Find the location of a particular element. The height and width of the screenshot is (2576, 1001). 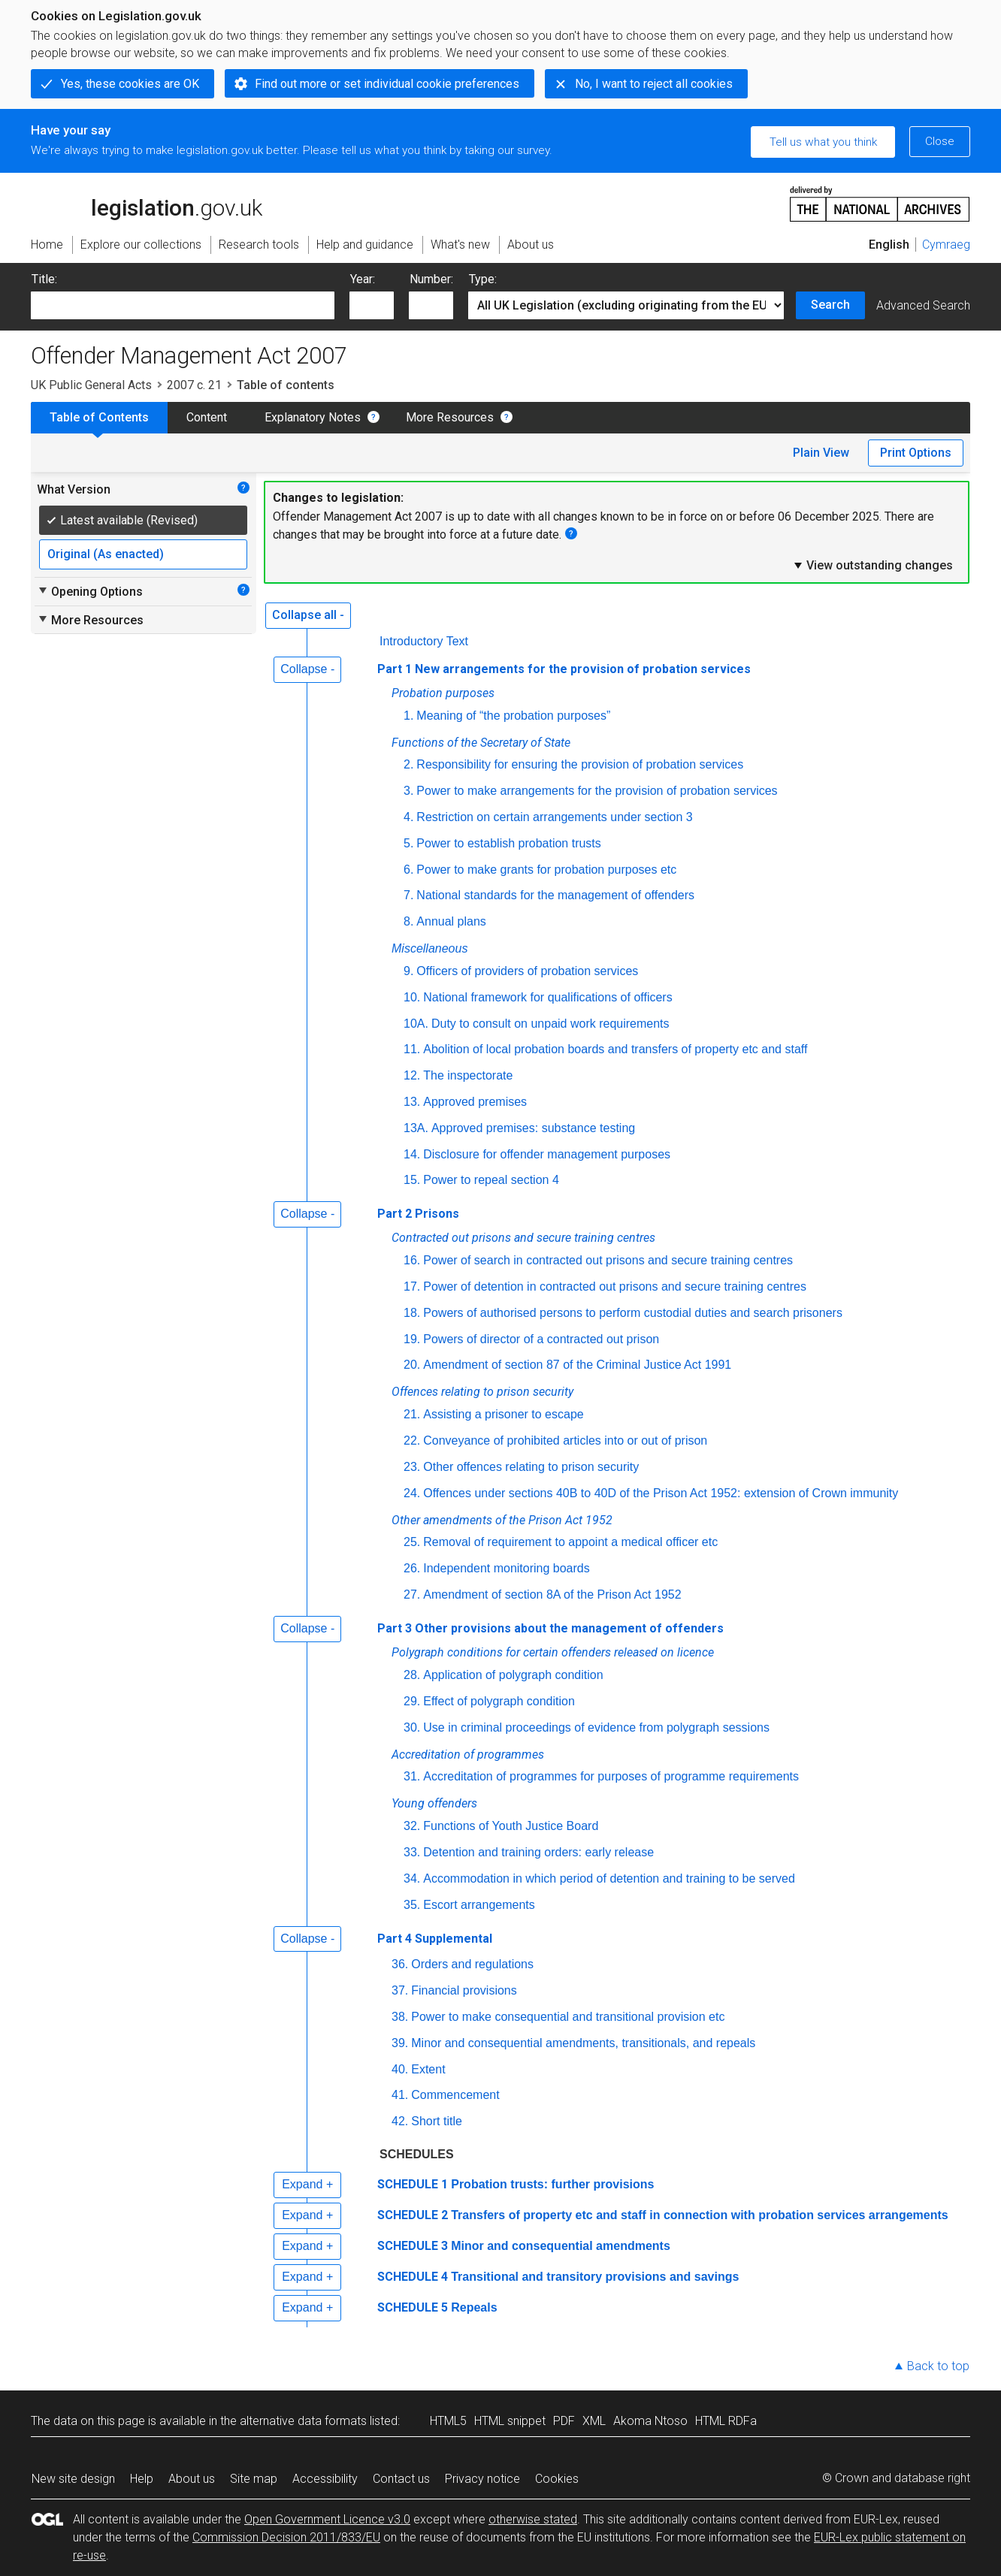

National standards for the management of offenders is located at coordinates (555, 895).